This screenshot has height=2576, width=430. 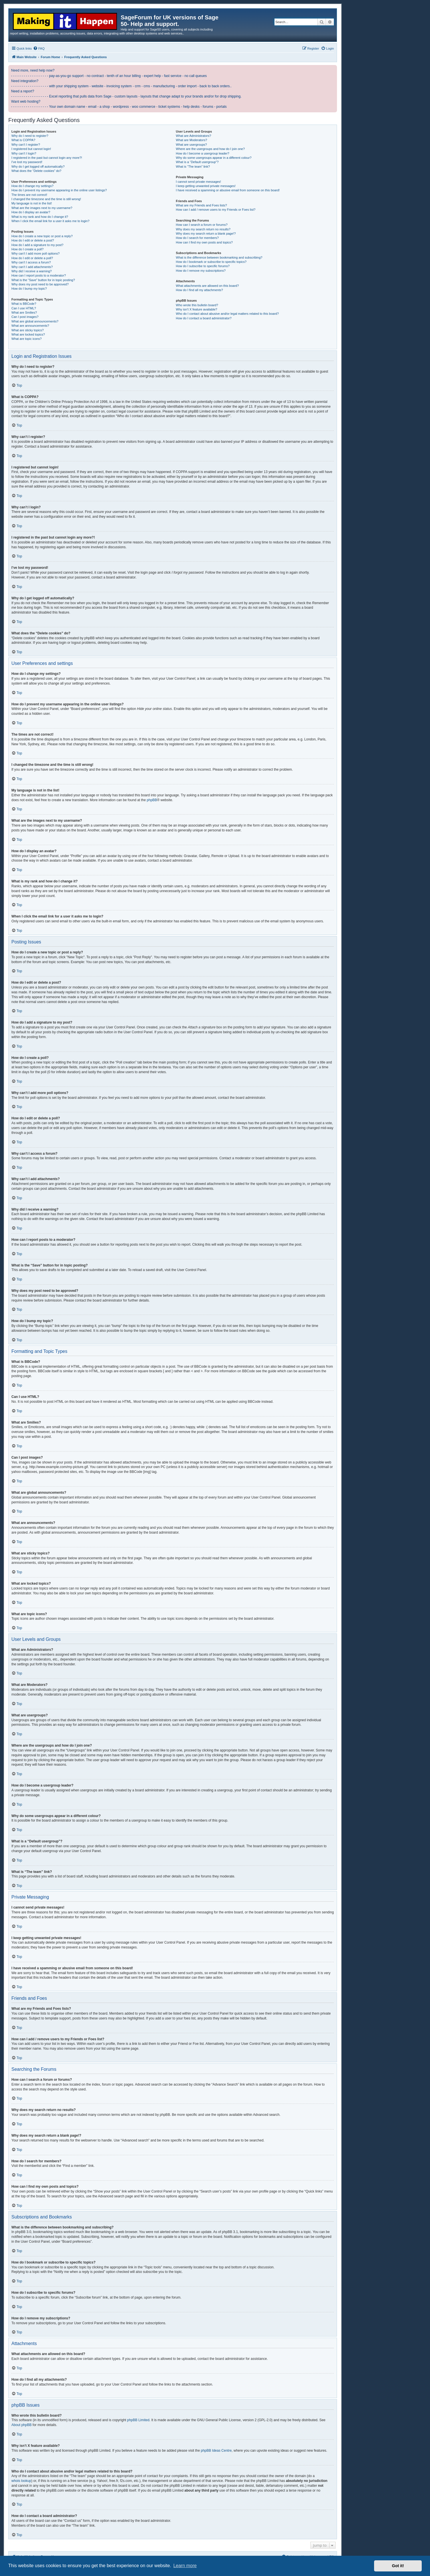 I want to click on How do I become a usergroup leader?, so click(x=202, y=153).